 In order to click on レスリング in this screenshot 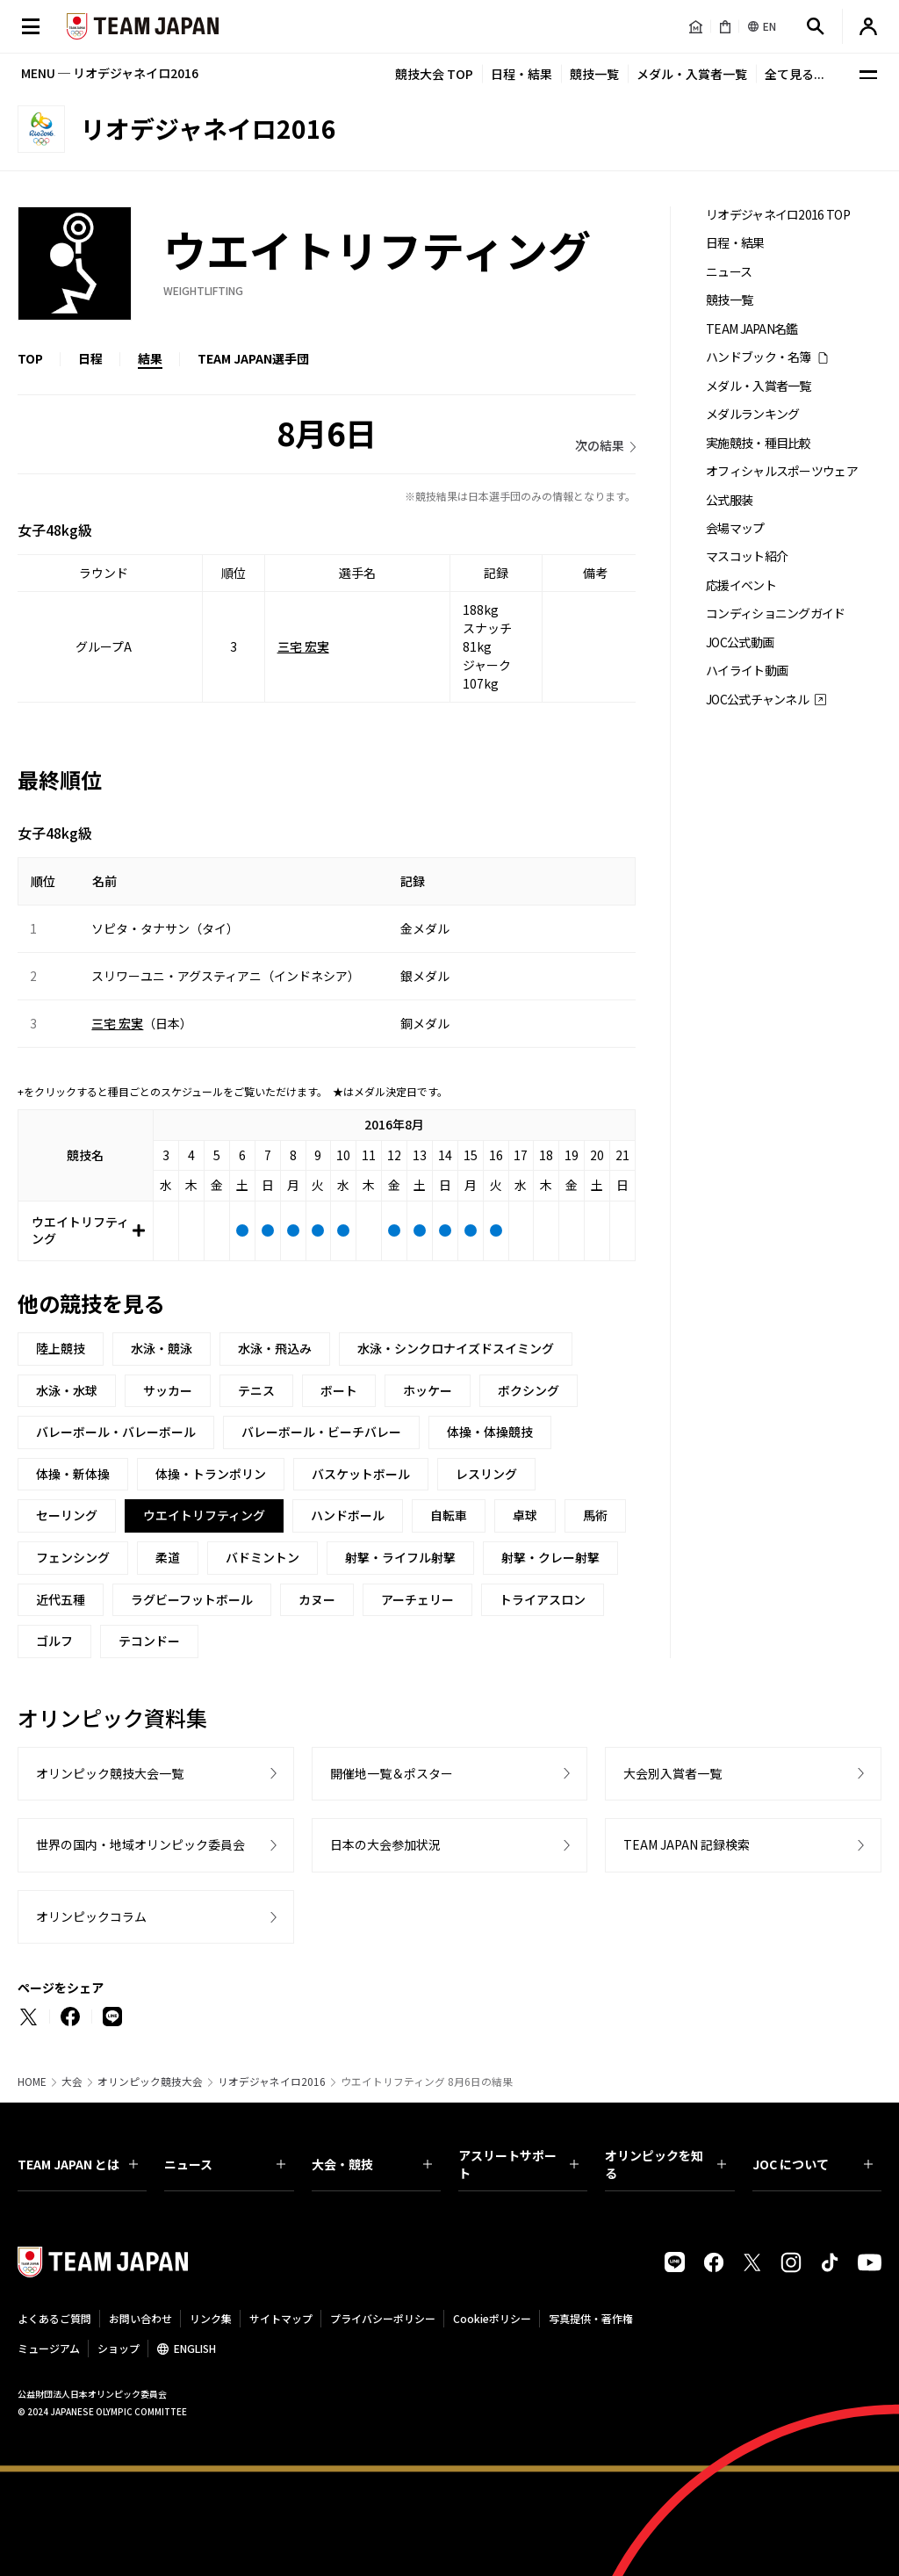, I will do `click(486, 1474)`.